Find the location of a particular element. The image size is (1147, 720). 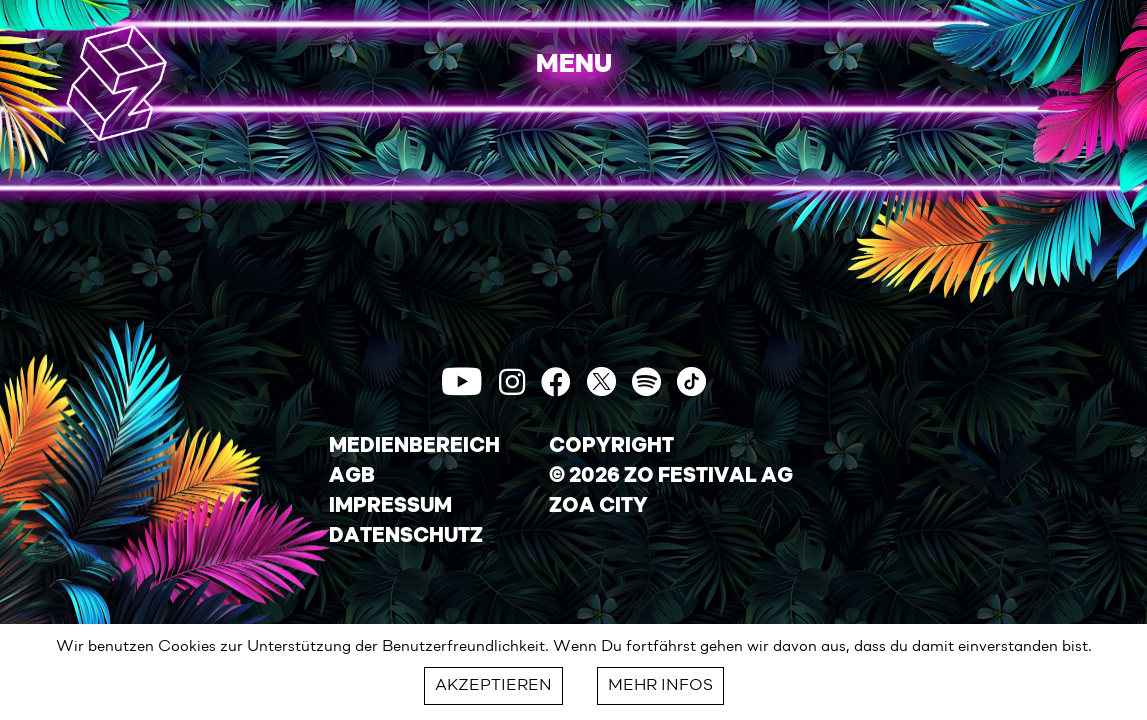

ZOA CITY is located at coordinates (598, 507).